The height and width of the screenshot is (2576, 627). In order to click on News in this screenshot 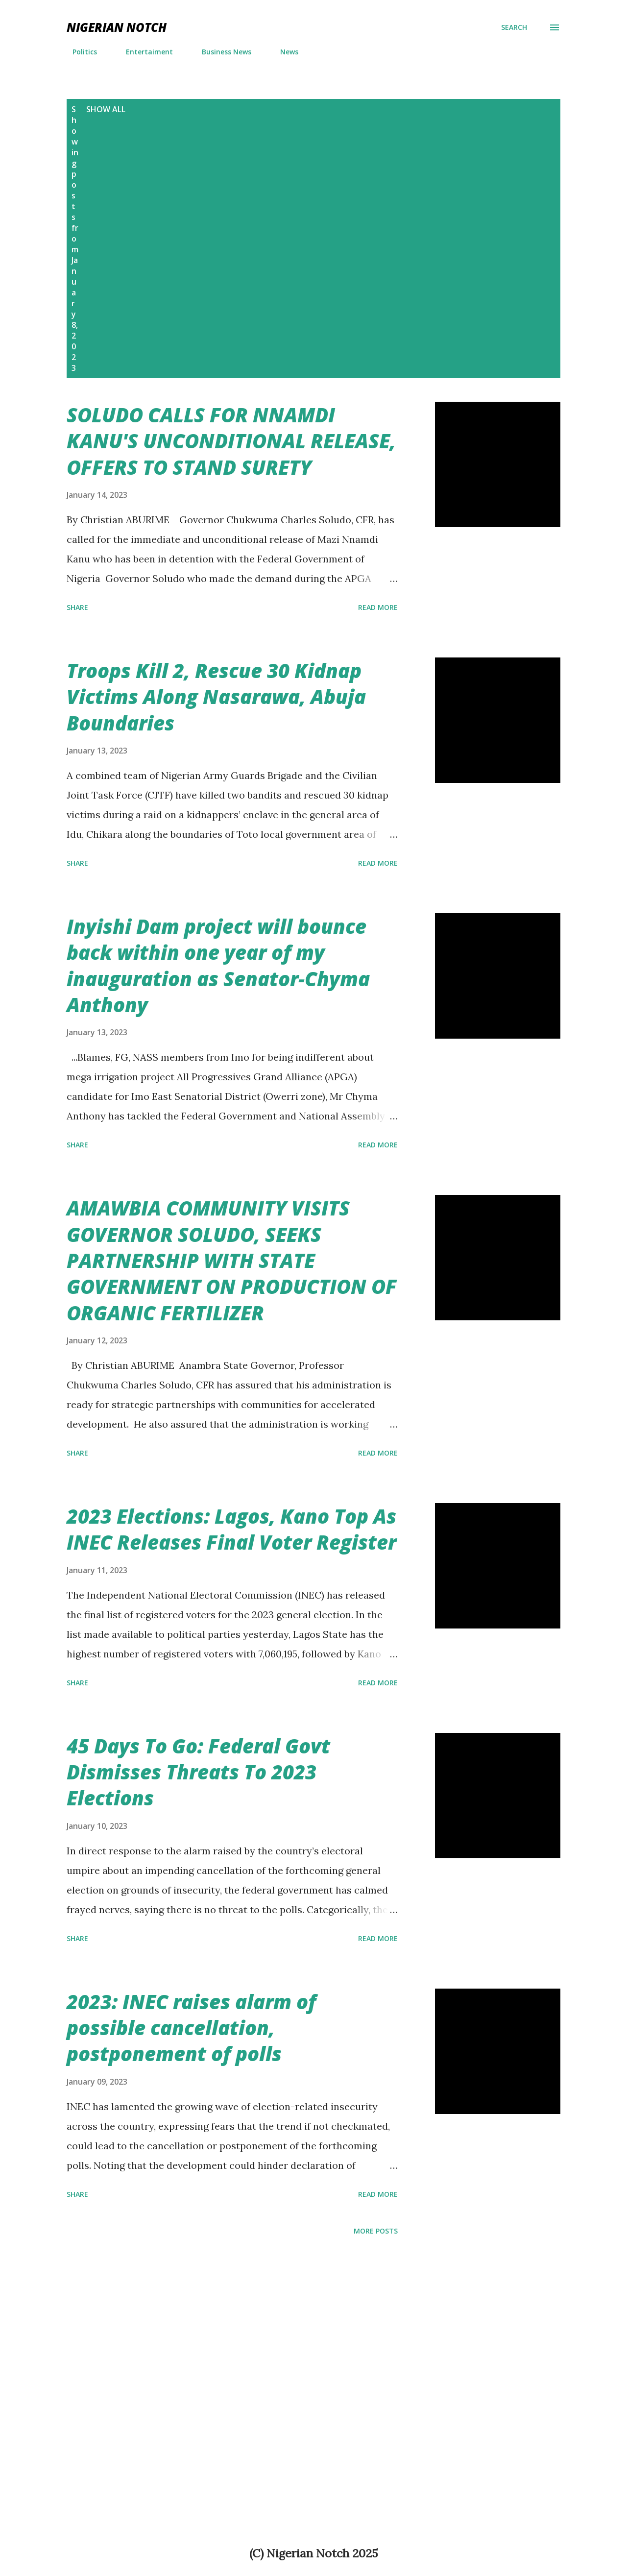, I will do `click(283, 51)`.